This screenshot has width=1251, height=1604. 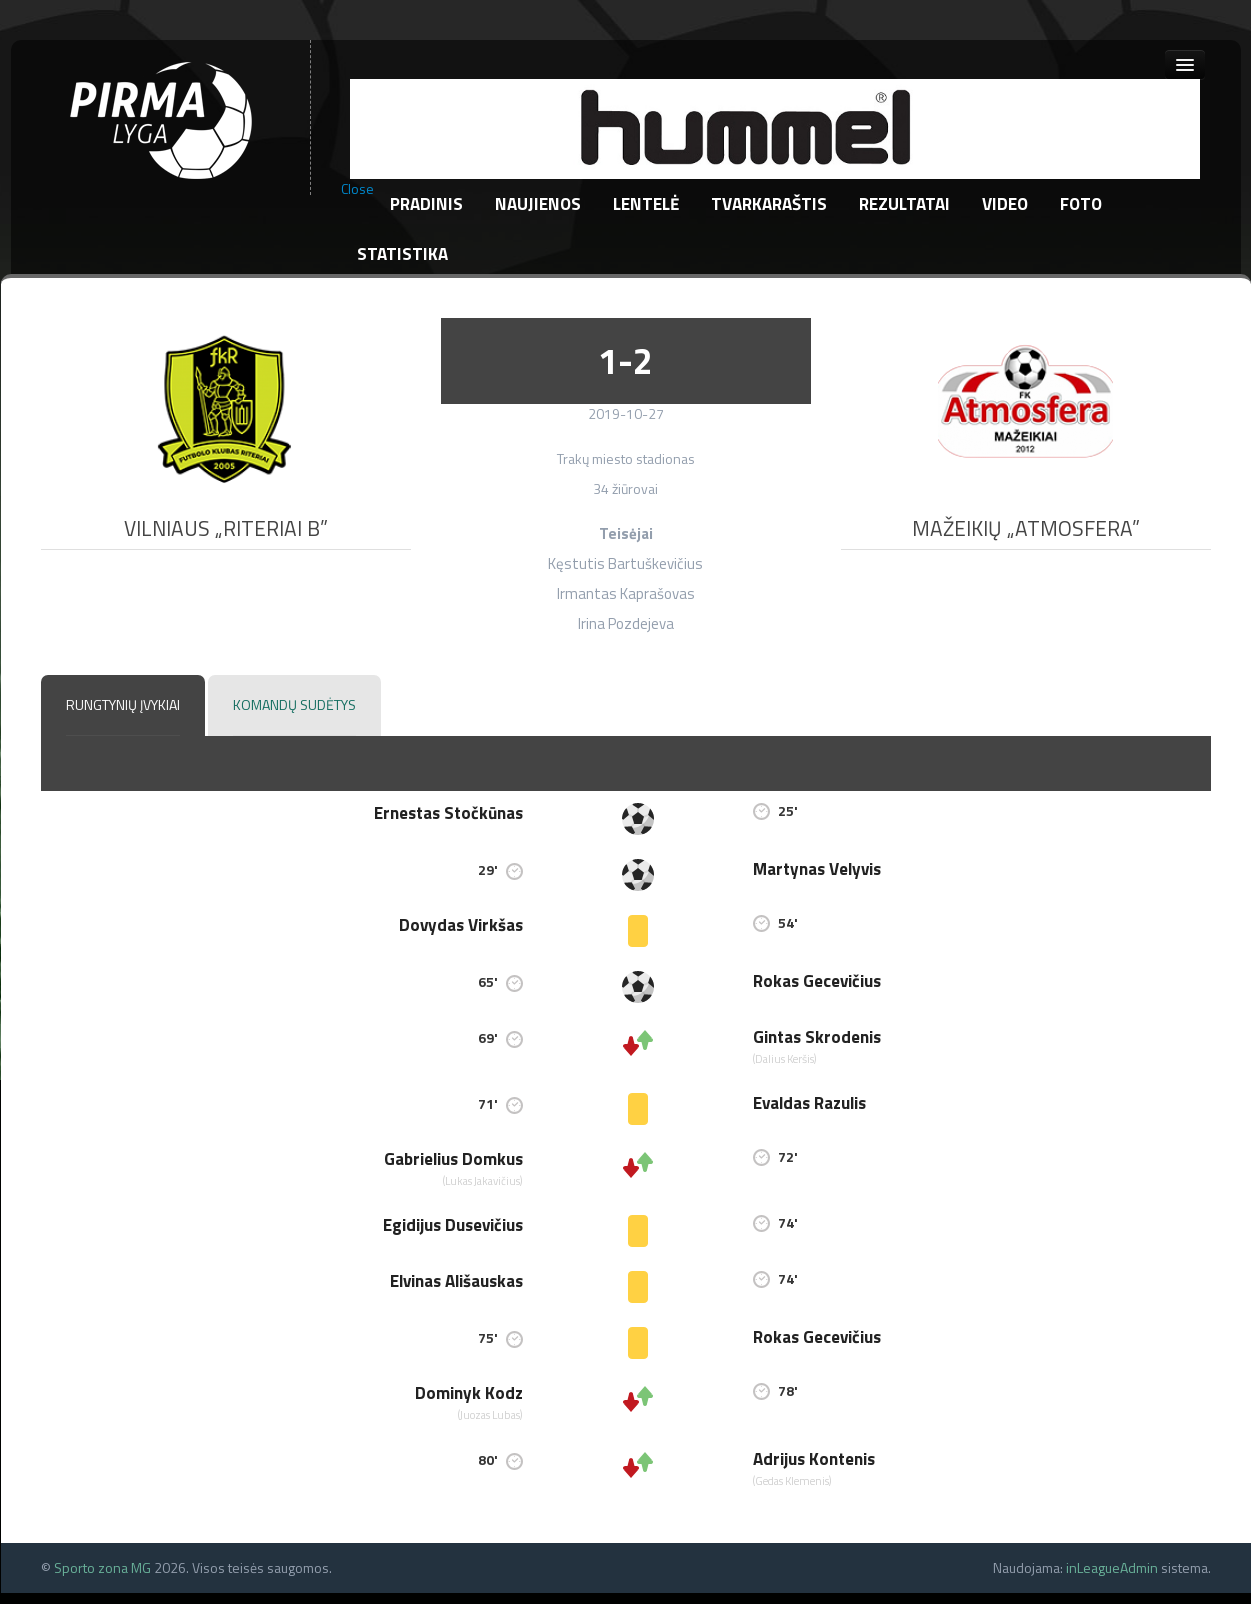 What do you see at coordinates (809, 1103) in the screenshot?
I see `Evaldas Razulis` at bounding box center [809, 1103].